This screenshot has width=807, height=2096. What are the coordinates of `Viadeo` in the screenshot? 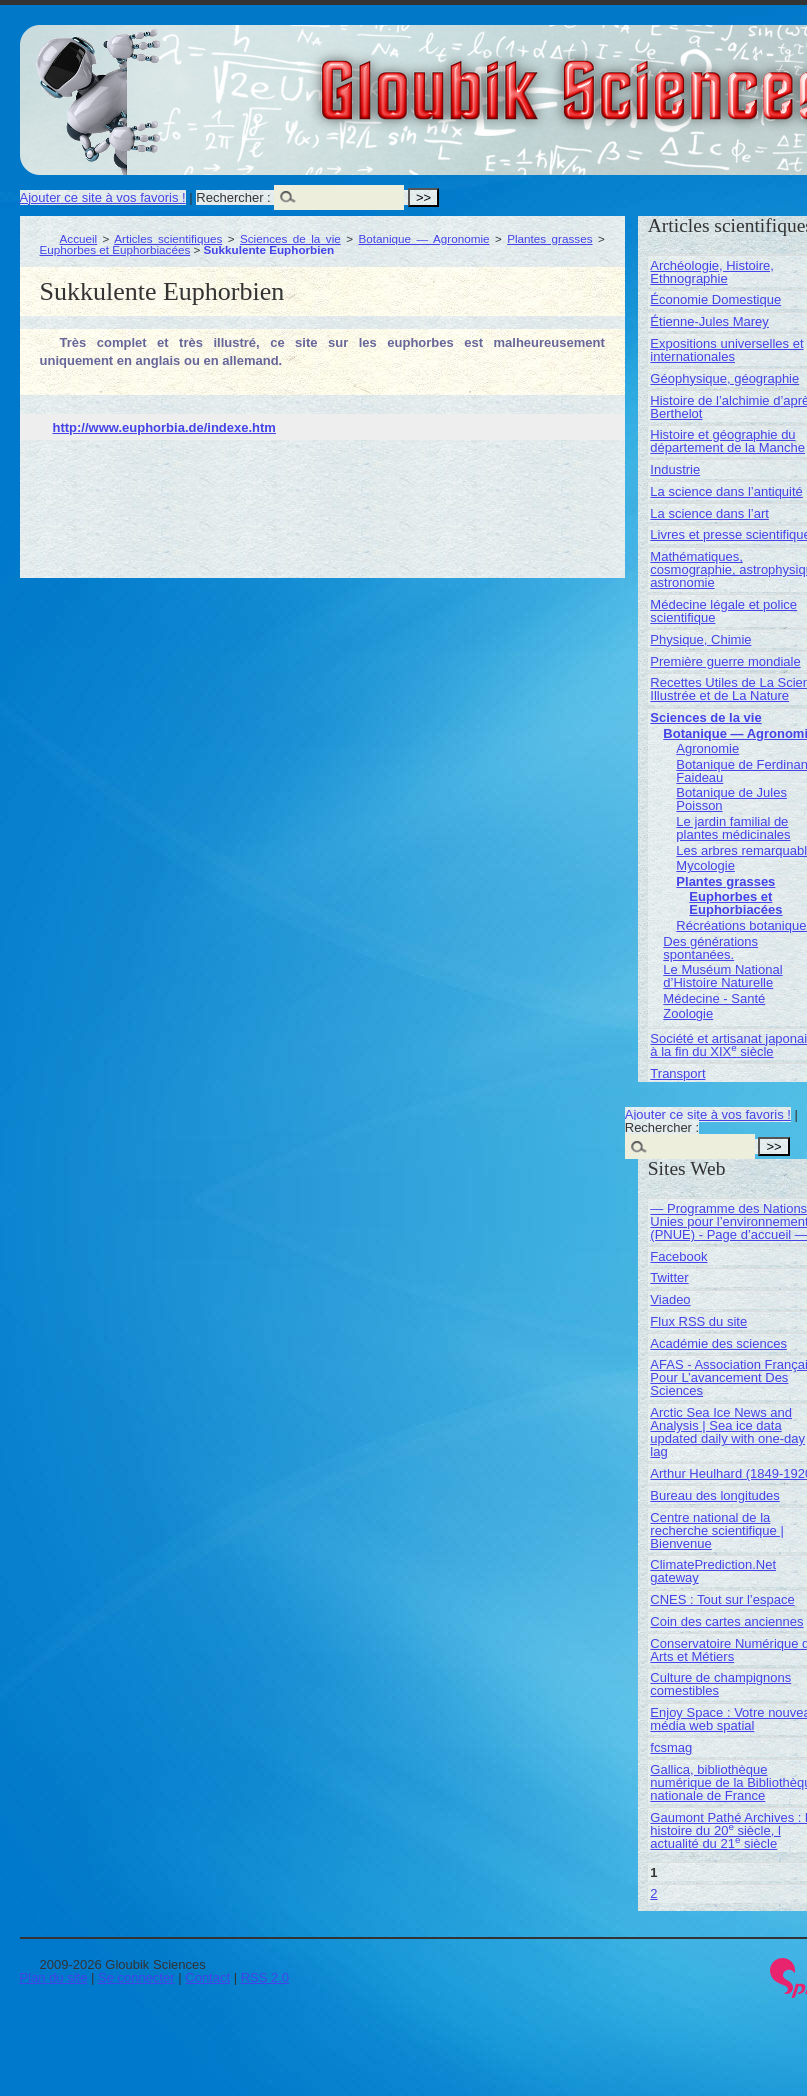 It's located at (670, 1299).